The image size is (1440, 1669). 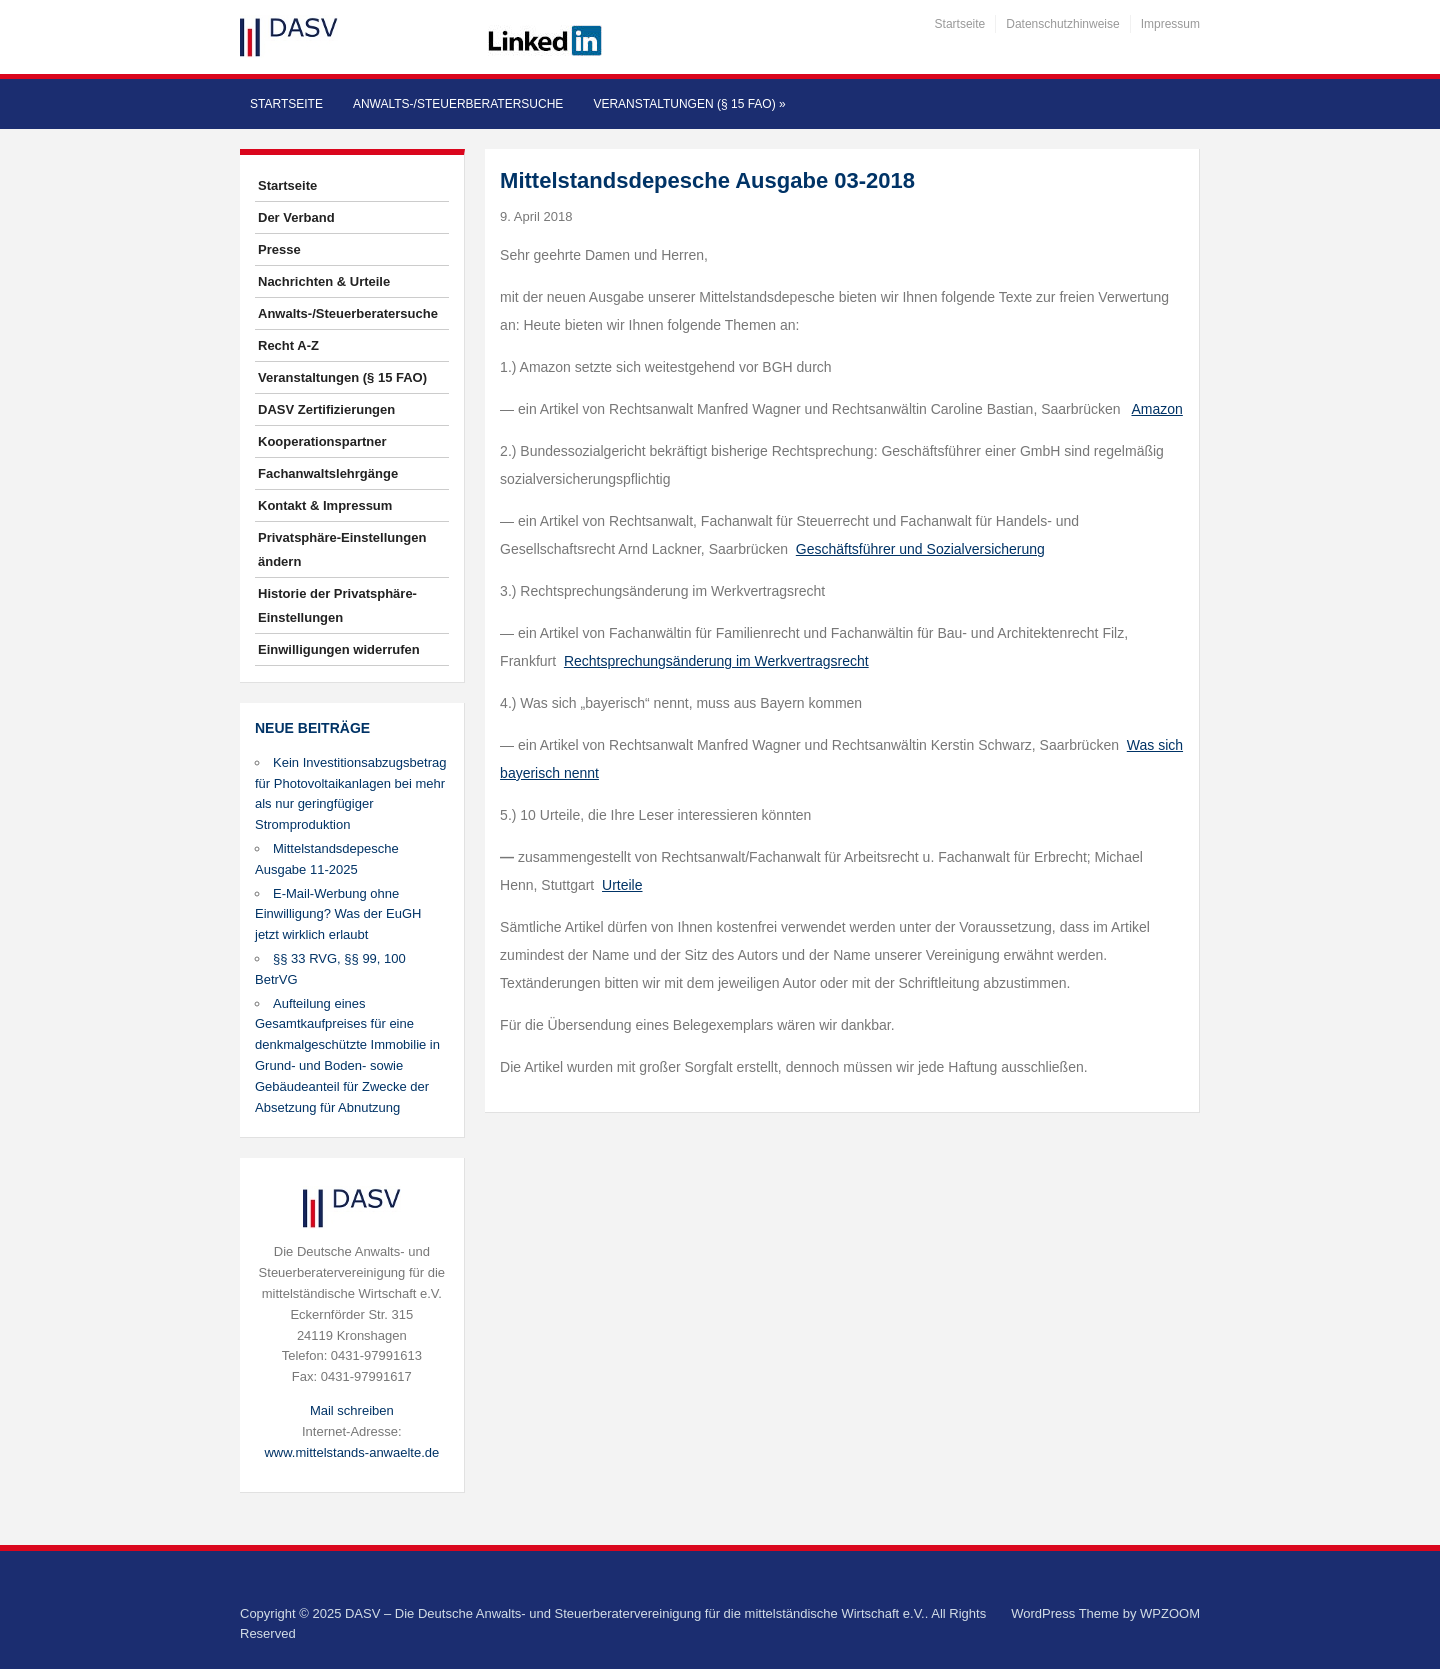 I want to click on Urteile, so click(x=622, y=885).